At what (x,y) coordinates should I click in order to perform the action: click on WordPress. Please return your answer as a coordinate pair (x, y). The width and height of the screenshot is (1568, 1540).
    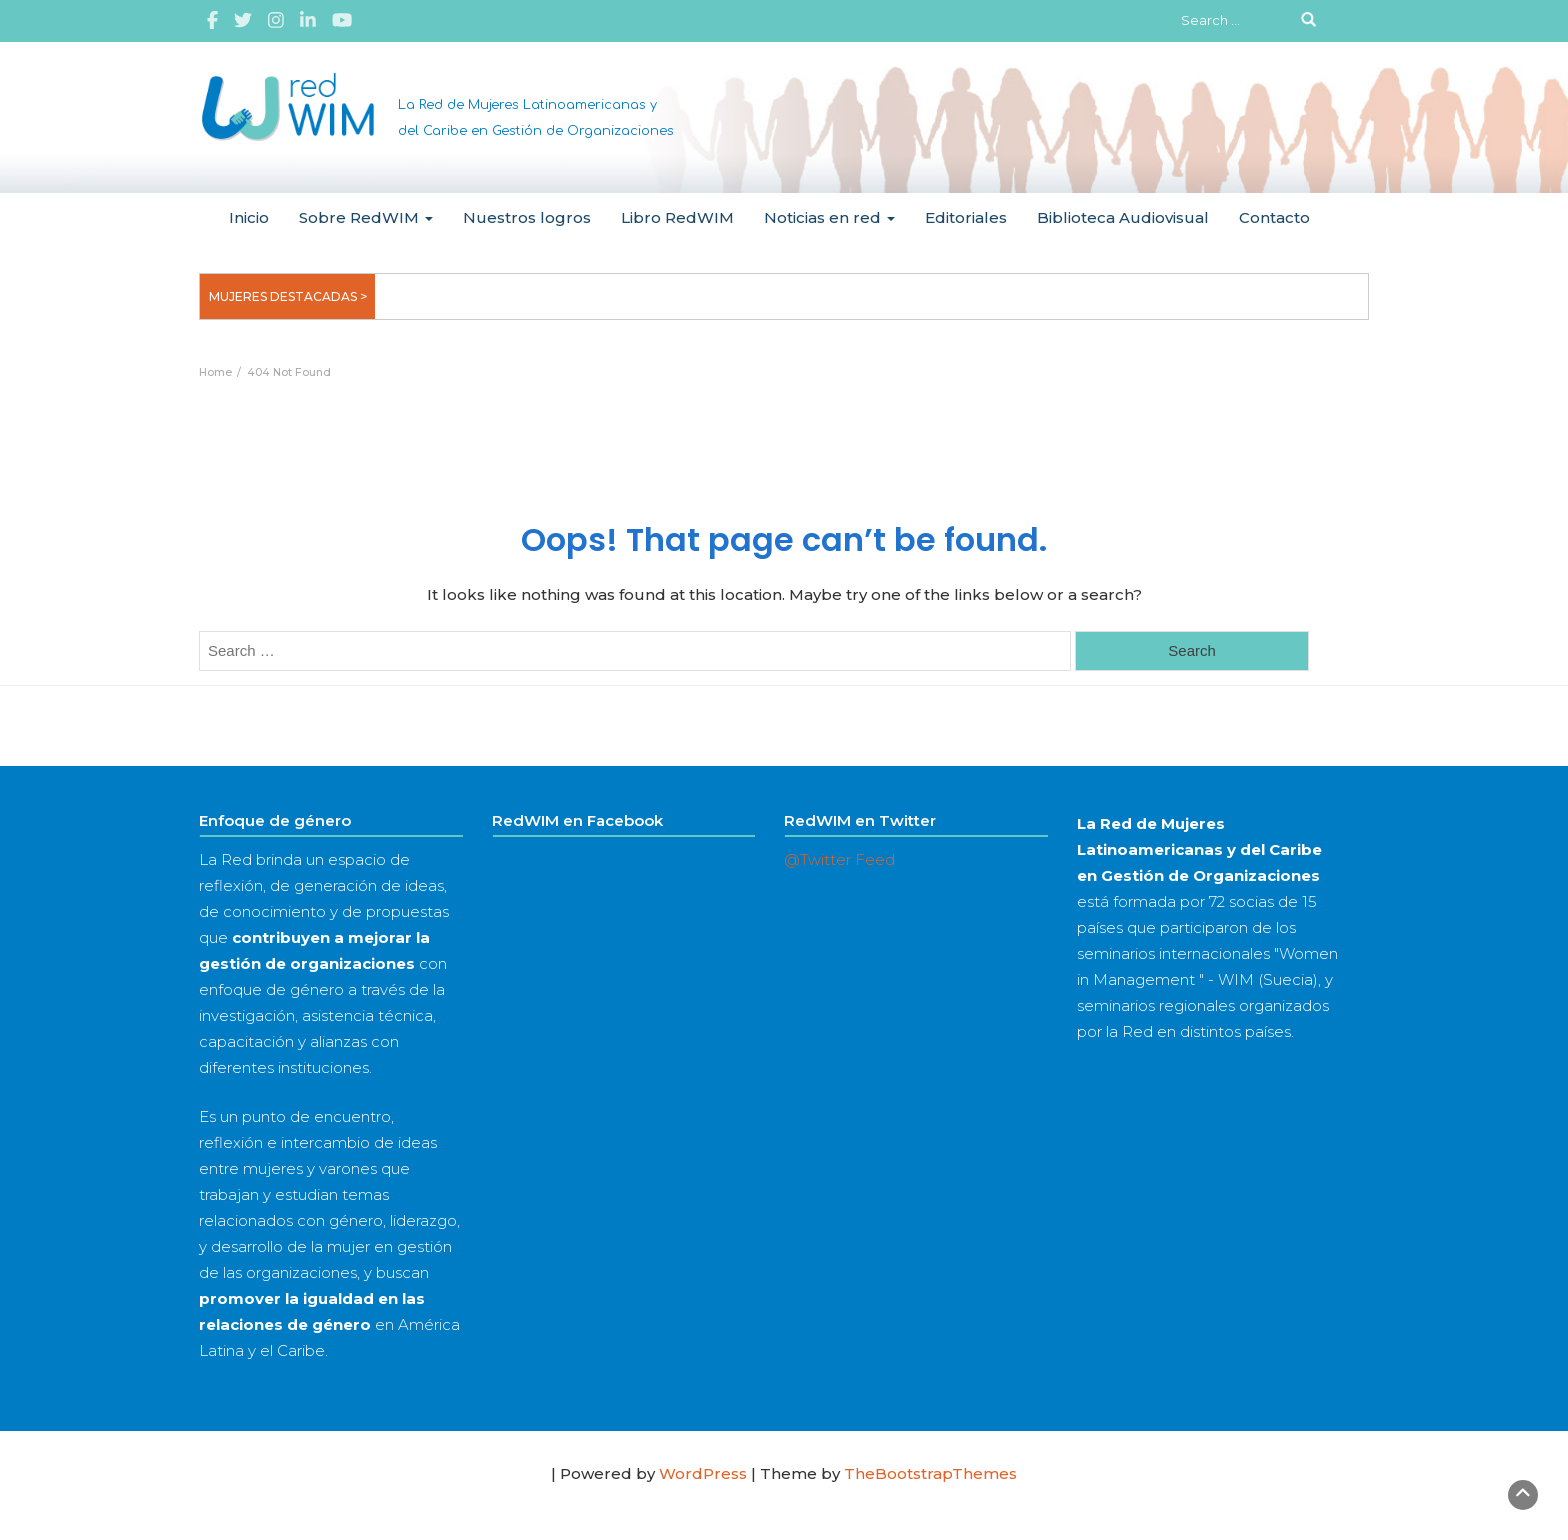
    Looking at the image, I should click on (703, 1473).